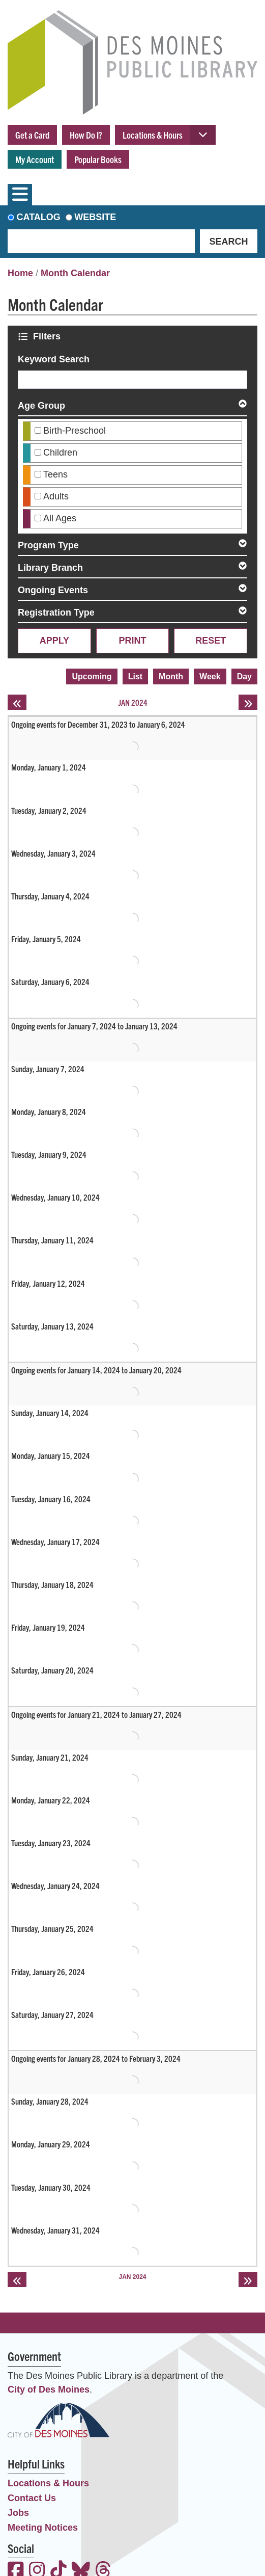 The image size is (265, 2576). Describe the element at coordinates (18, 2513) in the screenshot. I see `Jobs` at that location.